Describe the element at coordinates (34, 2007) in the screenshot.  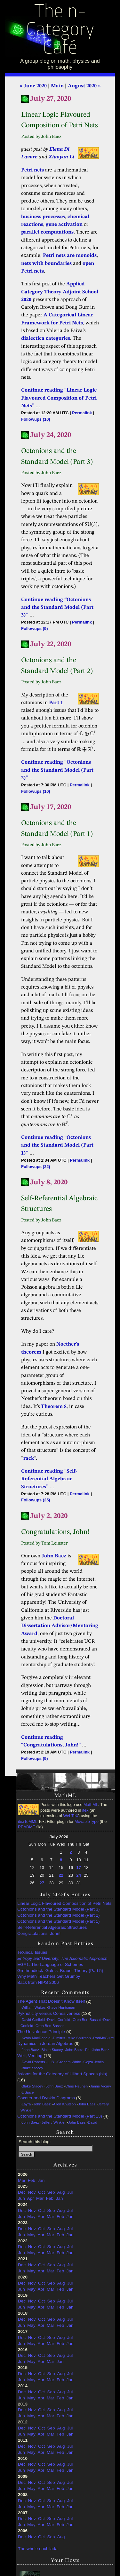
I see `William Waites` at that location.